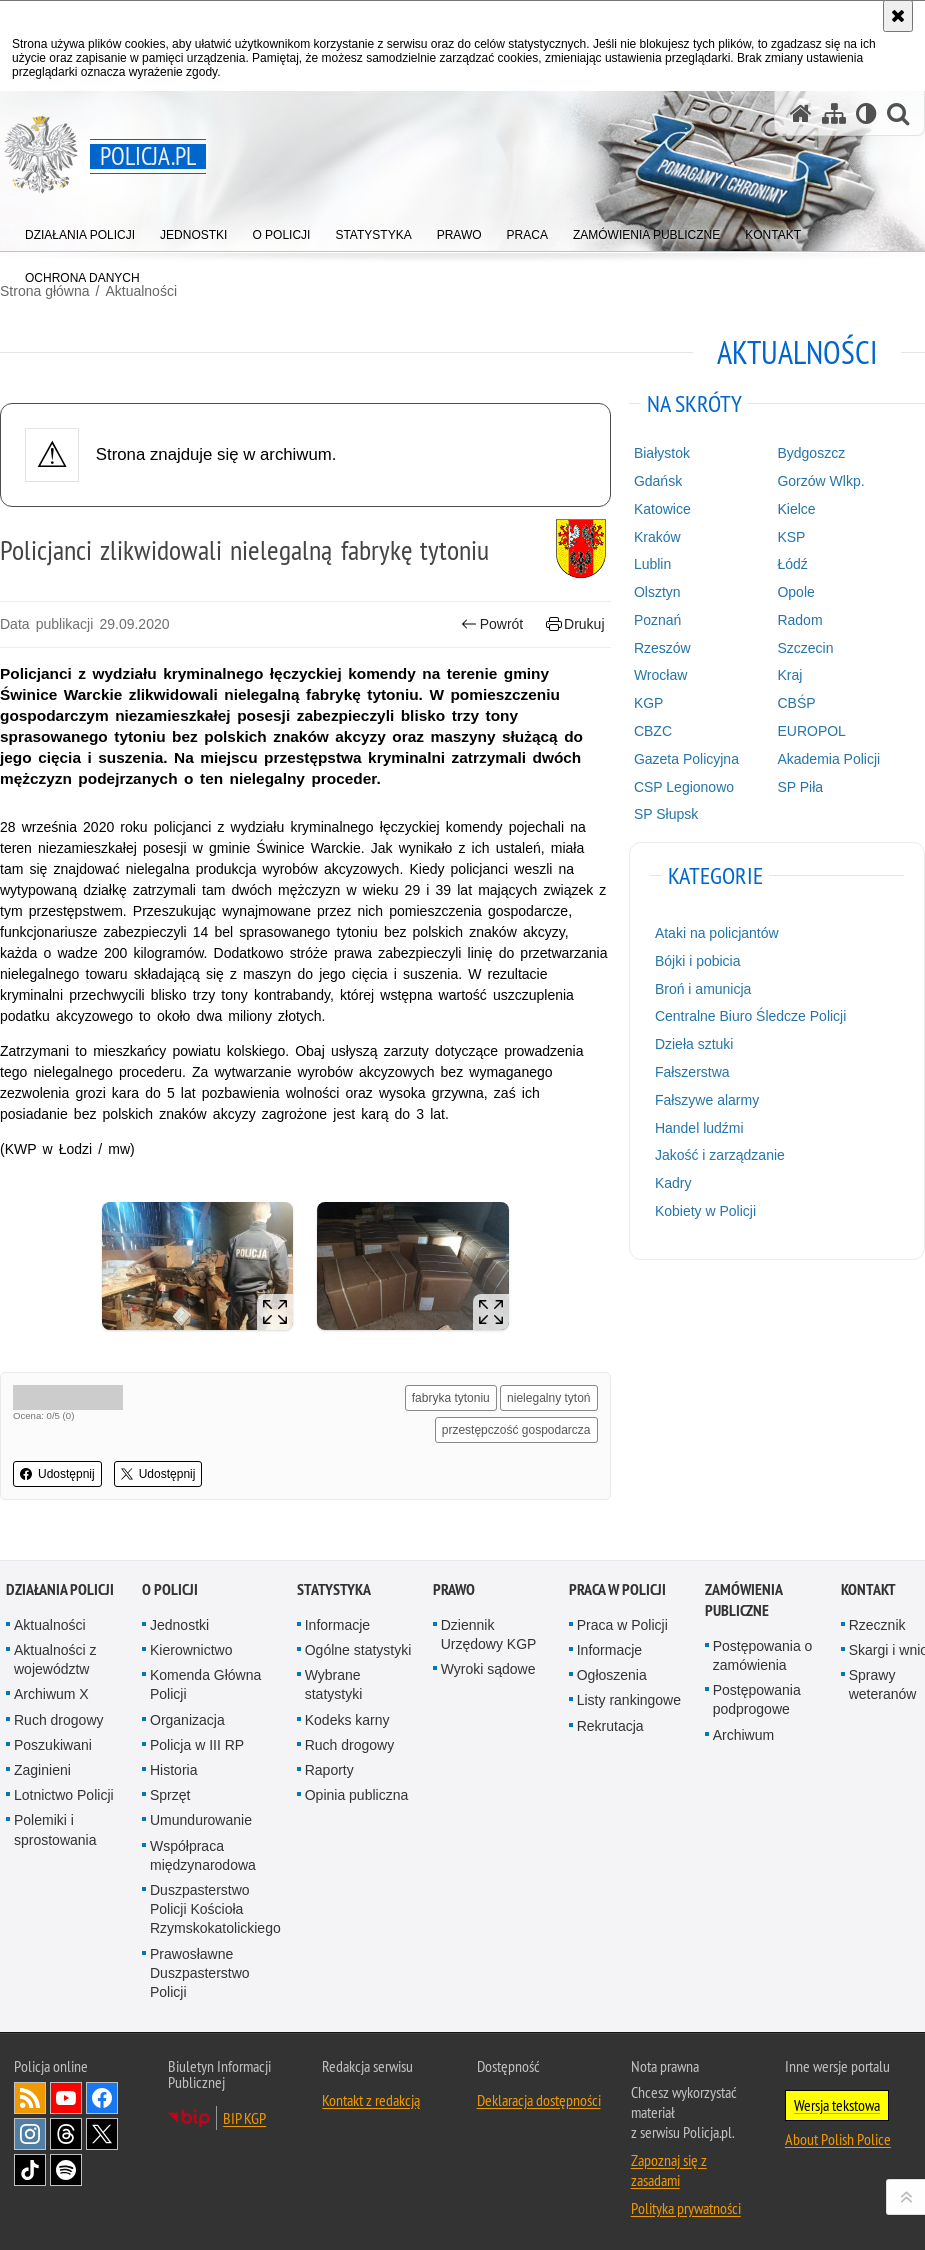 The image size is (925, 2250). I want to click on Prawosławne Duszpasterstwo Policji, so click(200, 1973).